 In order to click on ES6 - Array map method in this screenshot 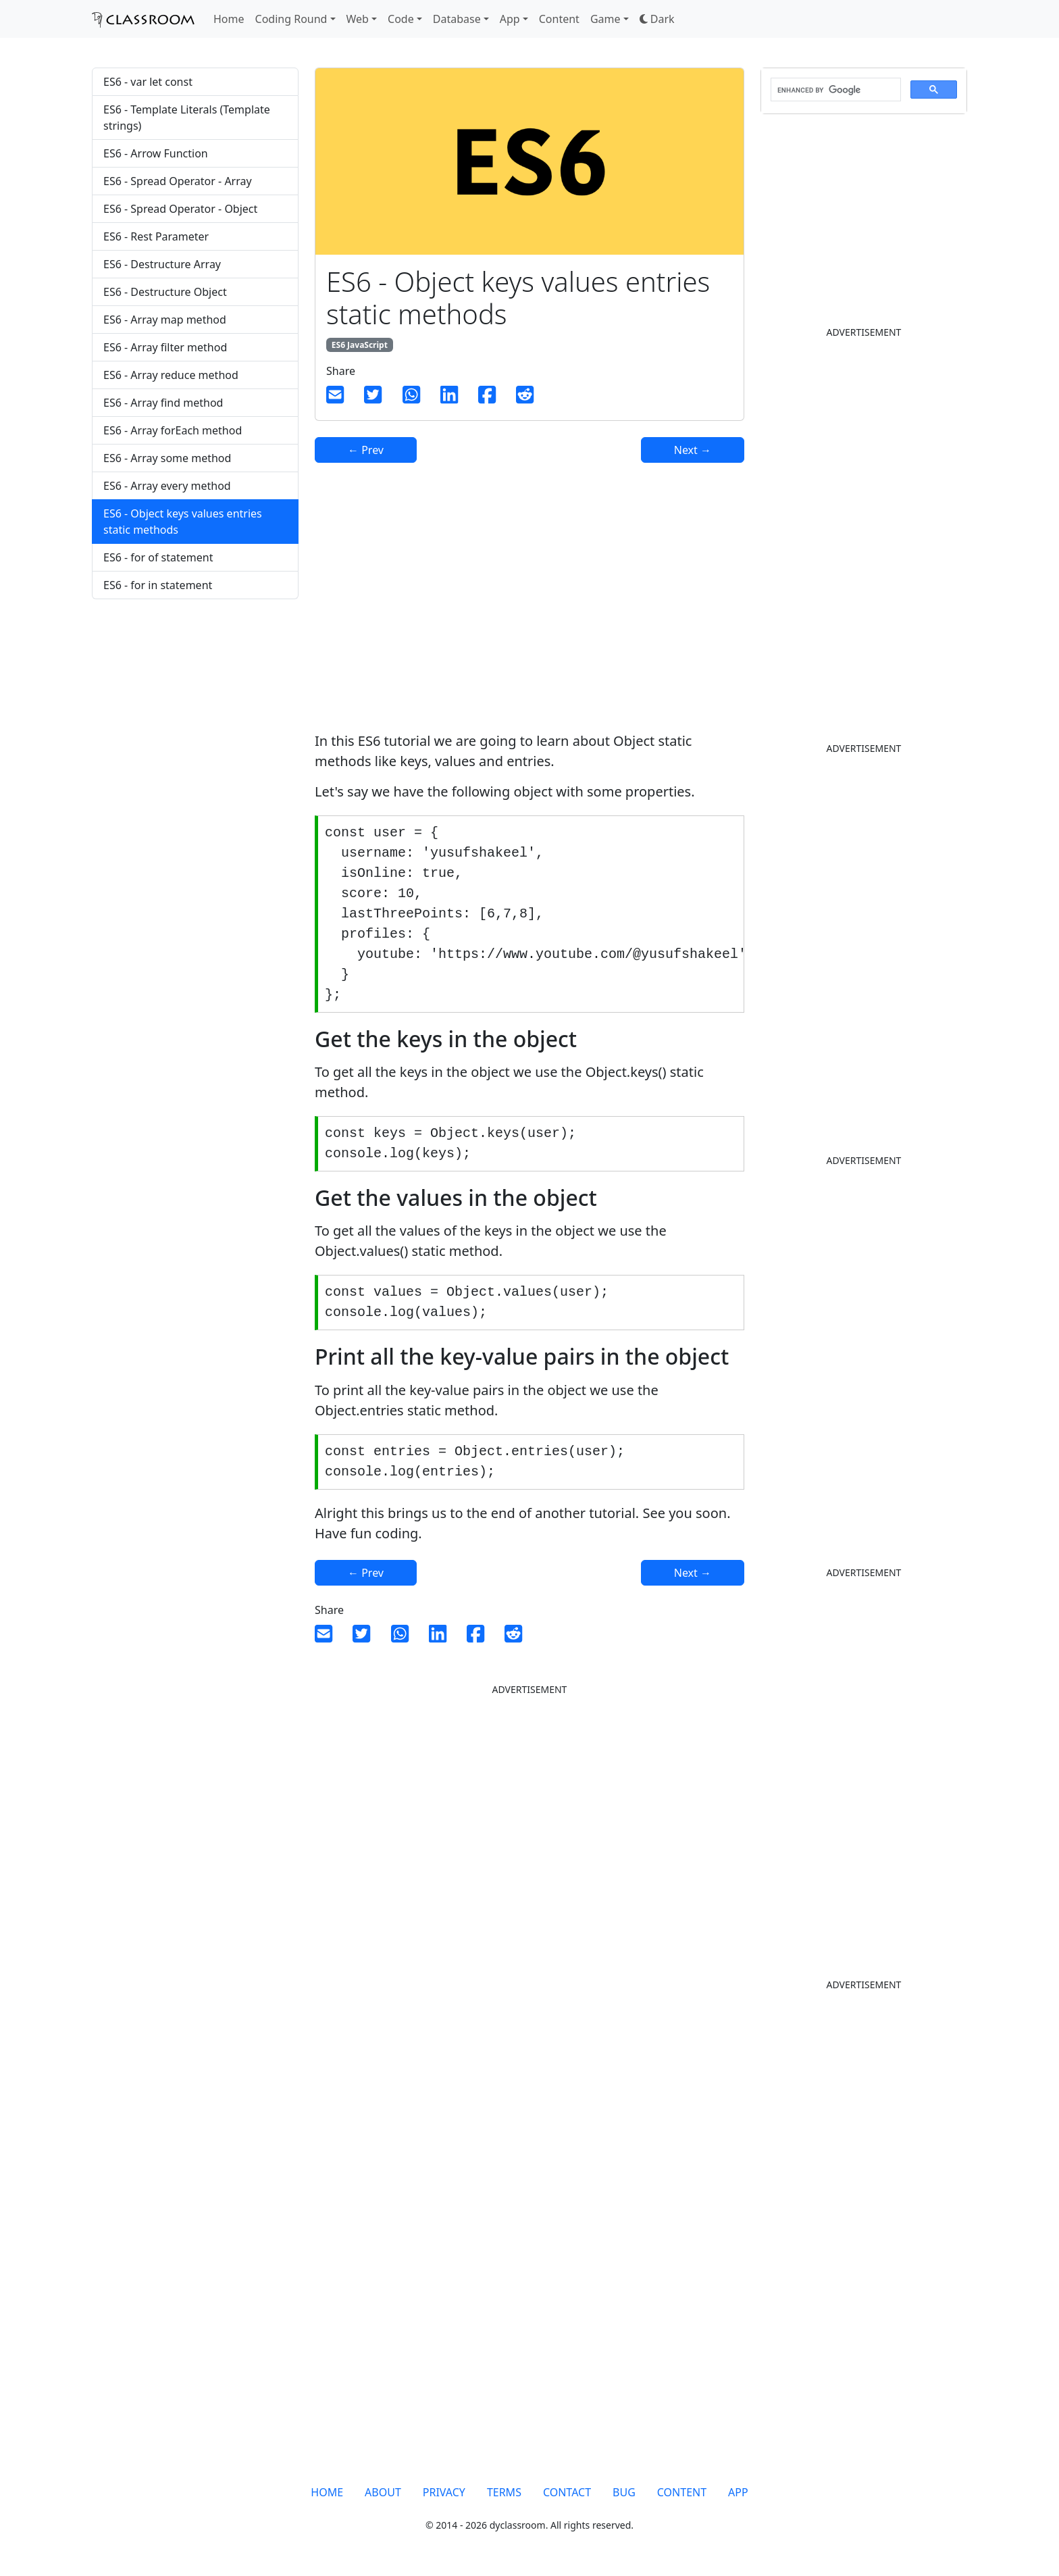, I will do `click(164, 319)`.